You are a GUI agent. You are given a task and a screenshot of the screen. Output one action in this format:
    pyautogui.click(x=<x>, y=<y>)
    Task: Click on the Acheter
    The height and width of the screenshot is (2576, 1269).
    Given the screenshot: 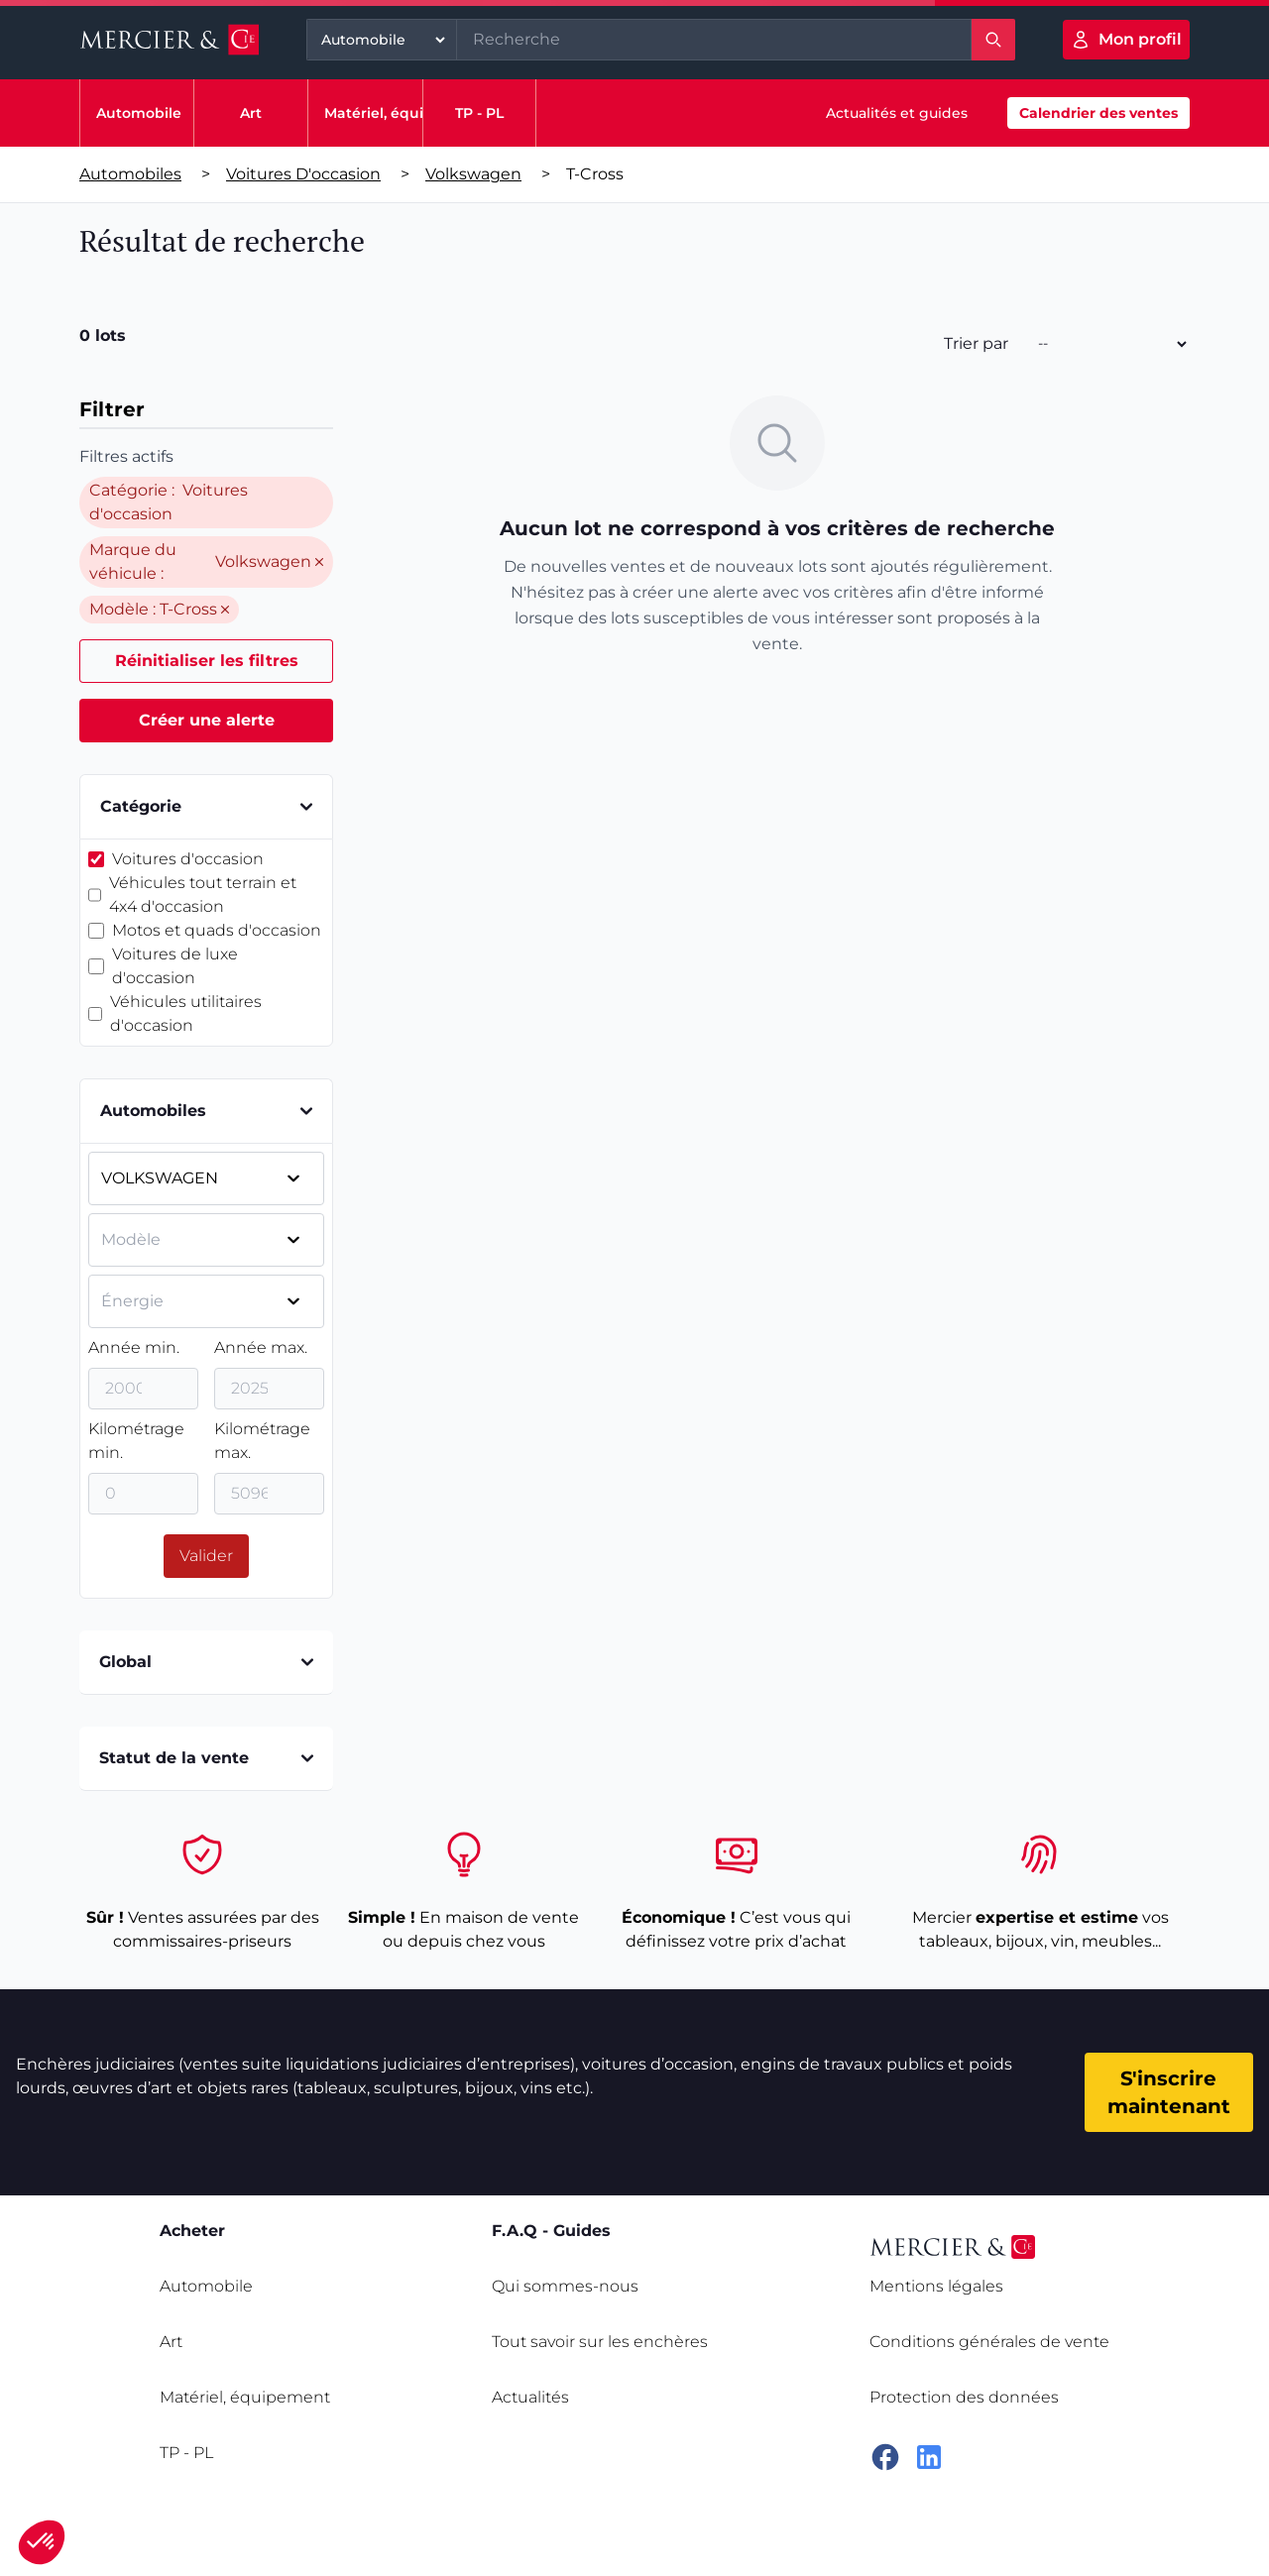 What is the action you would take?
    pyautogui.click(x=192, y=2230)
    